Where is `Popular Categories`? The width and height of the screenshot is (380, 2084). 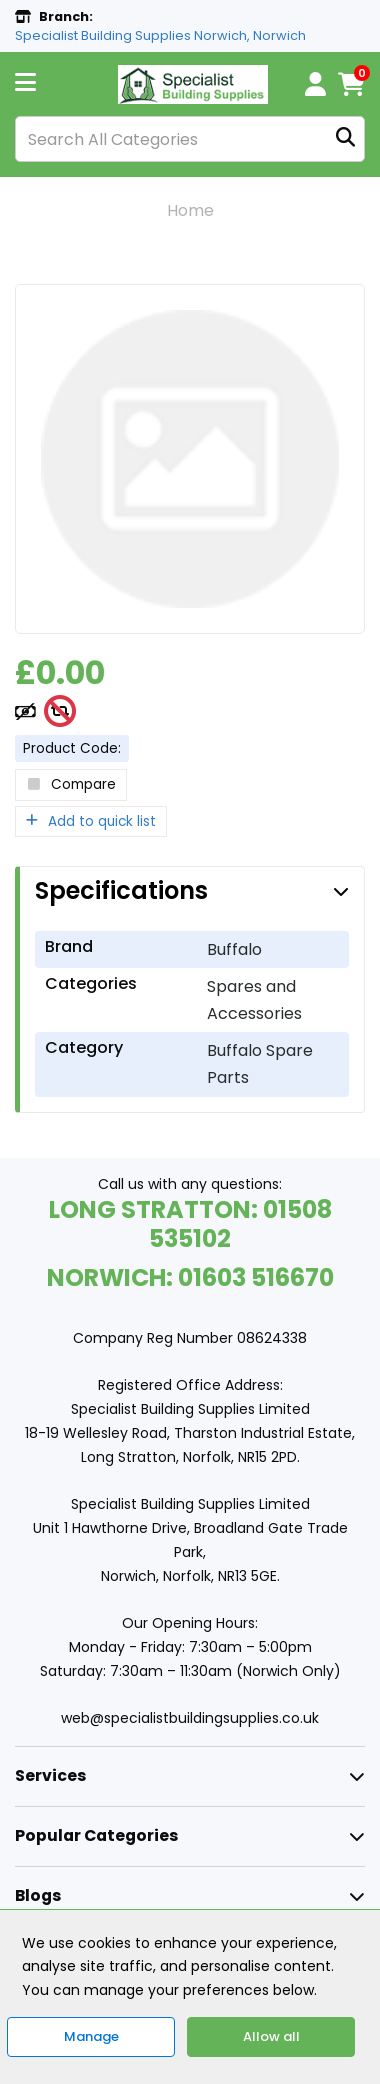
Popular Categories is located at coordinates (96, 1835).